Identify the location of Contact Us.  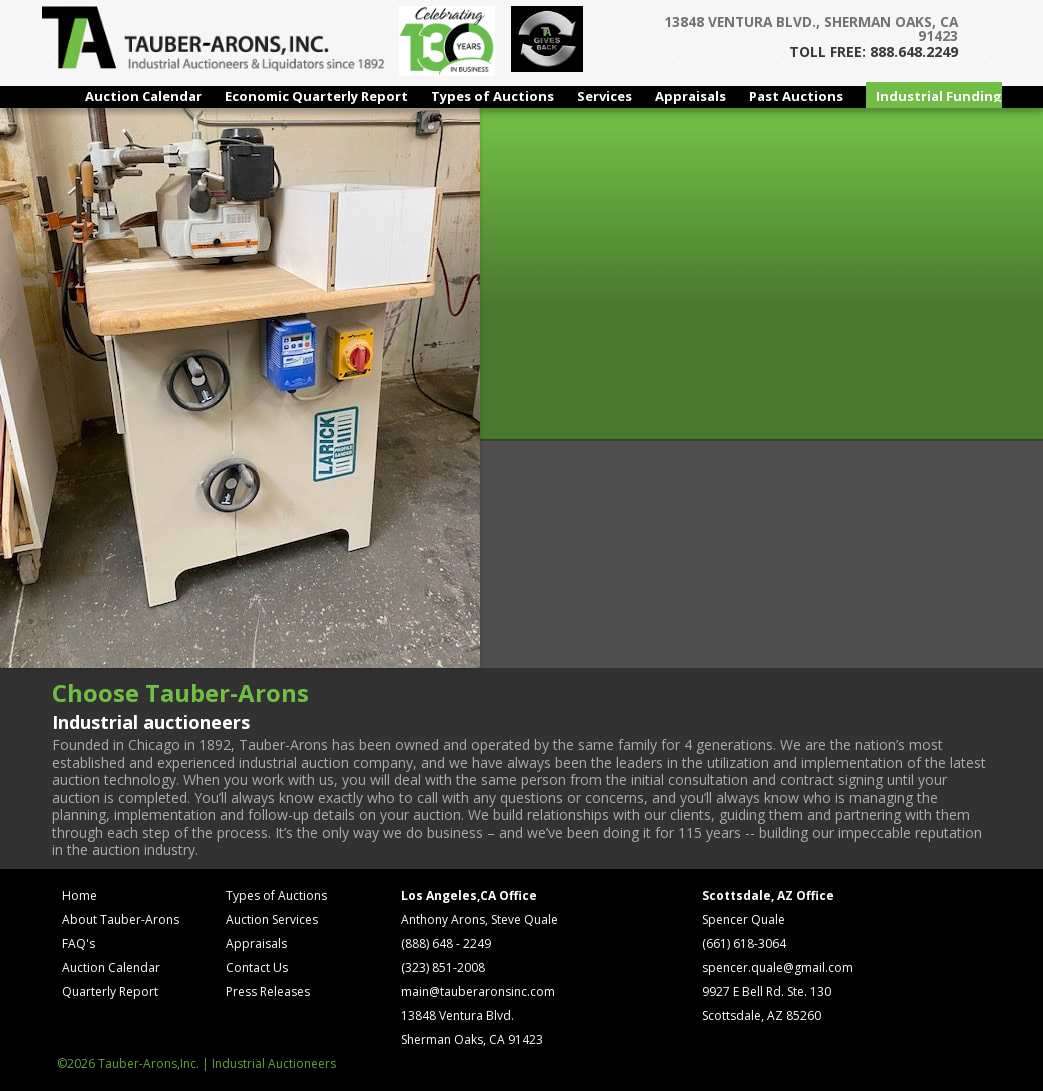
(257, 967).